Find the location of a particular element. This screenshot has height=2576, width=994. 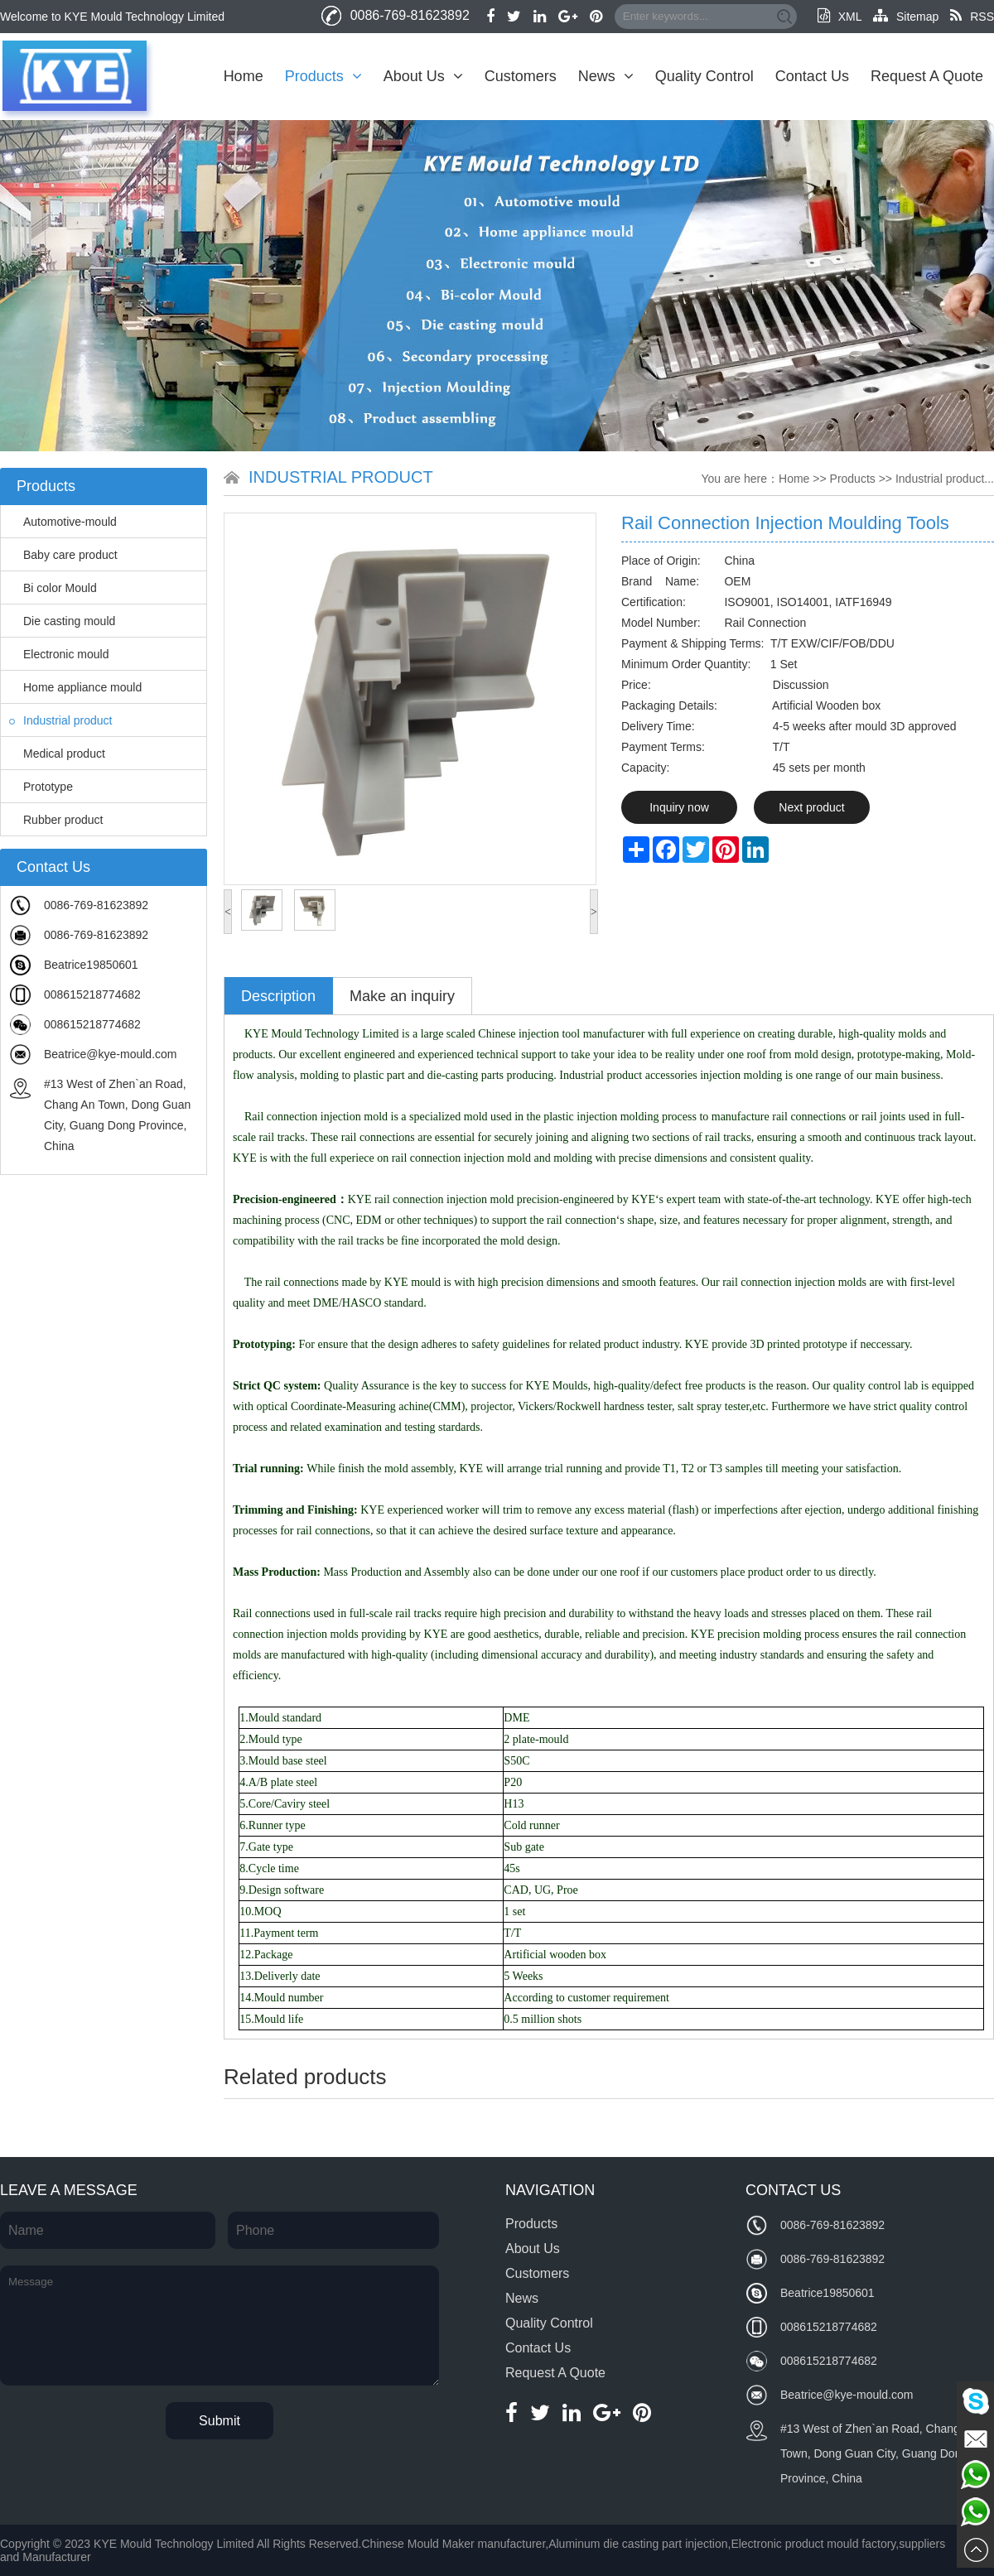

Baby care product is located at coordinates (63, 554).